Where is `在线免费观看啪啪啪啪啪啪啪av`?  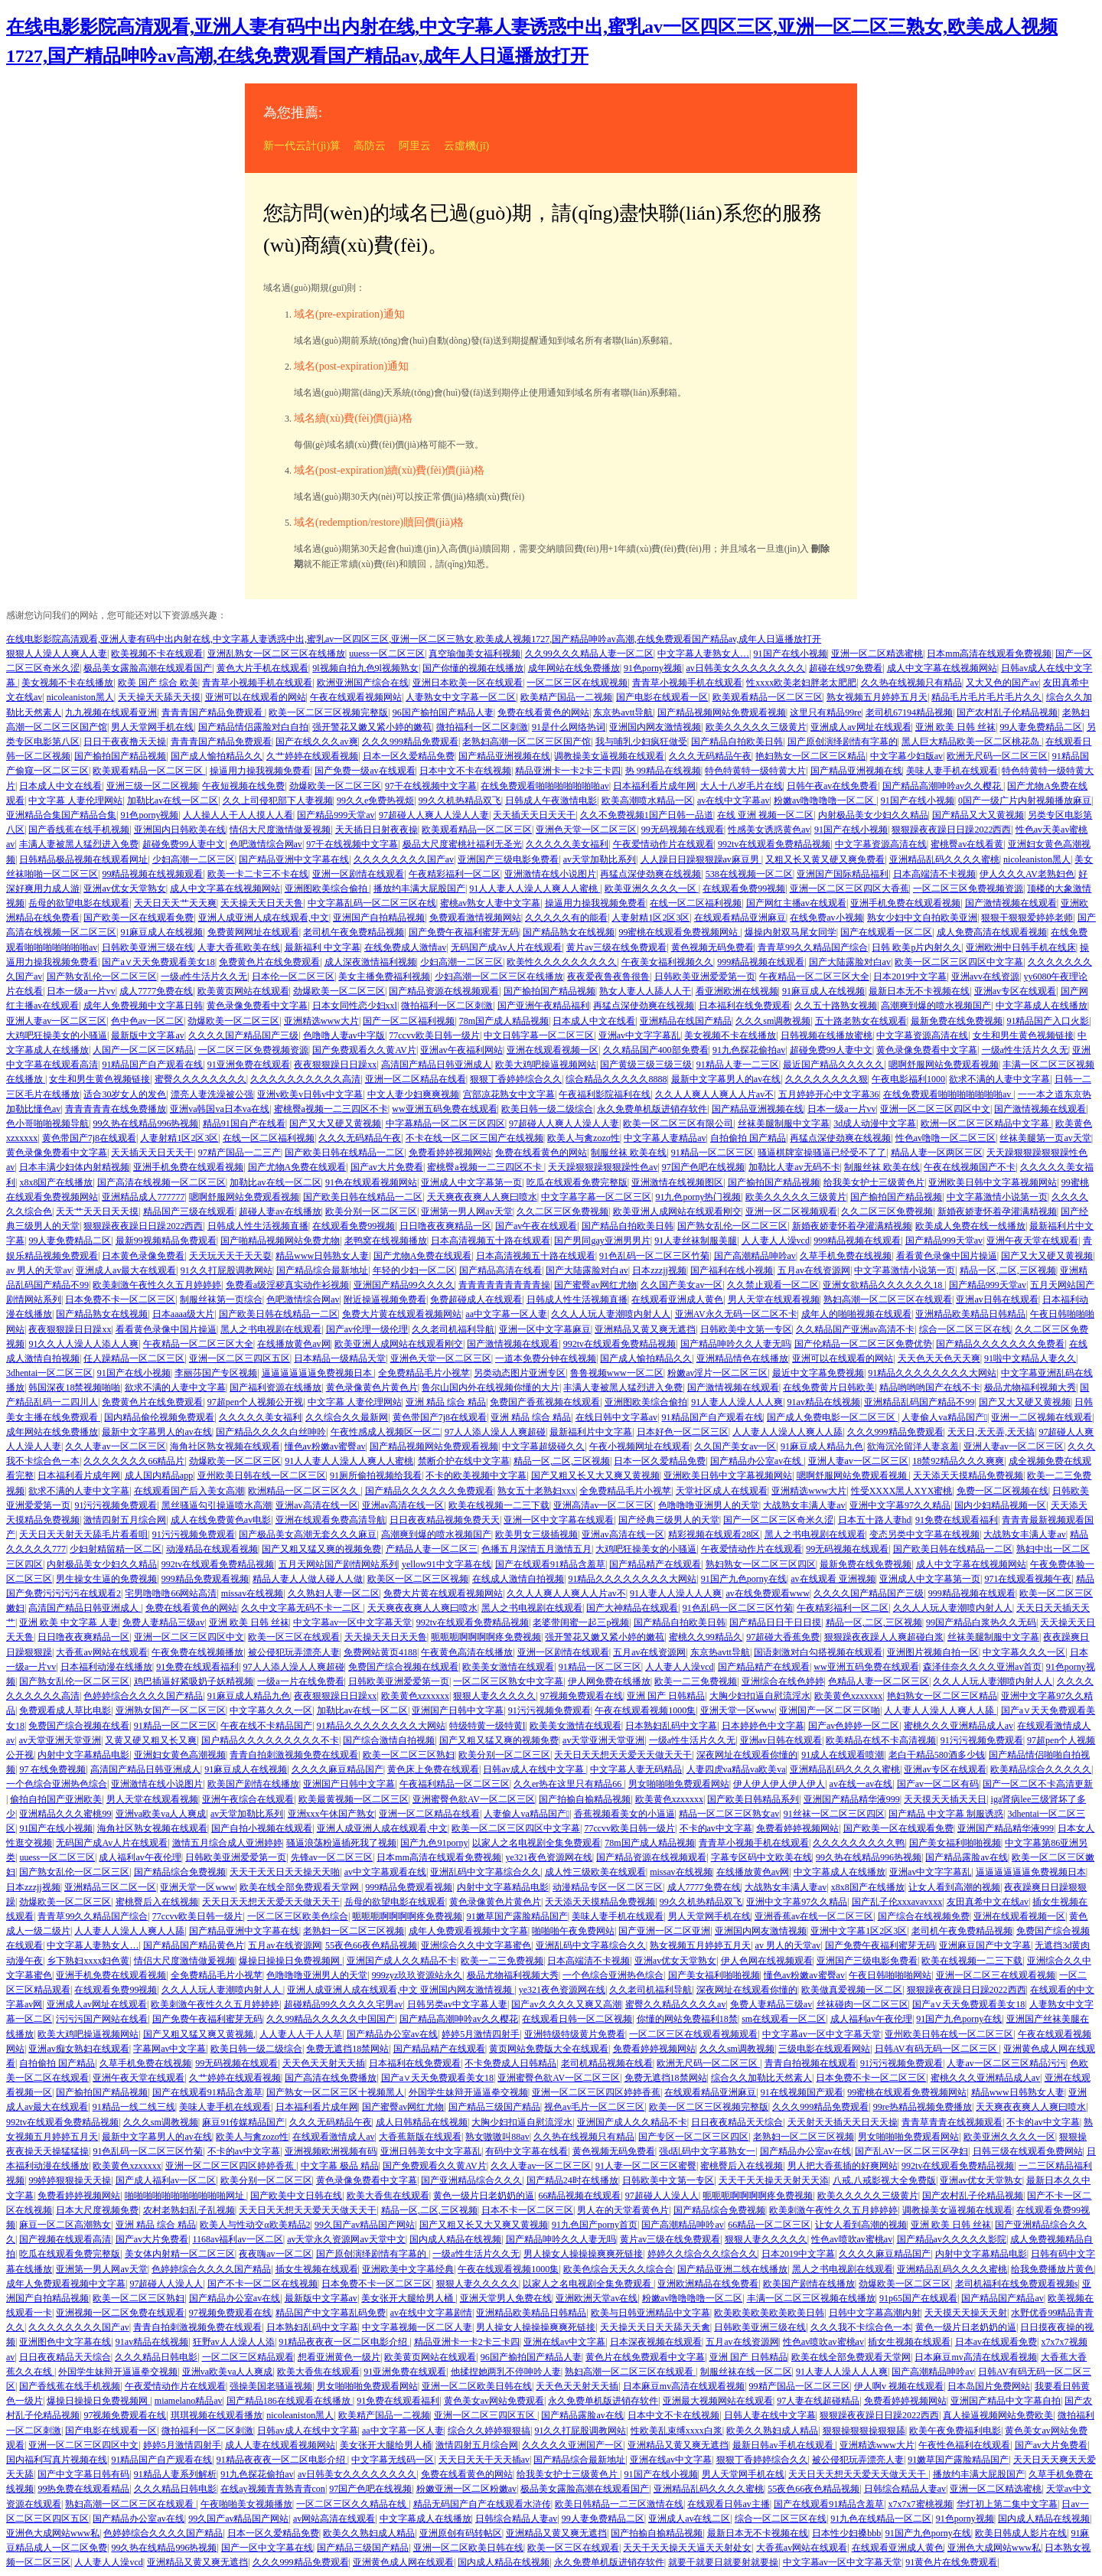
在线免费观看啪啪啪啪啪啪啪av is located at coordinates (544, 786).